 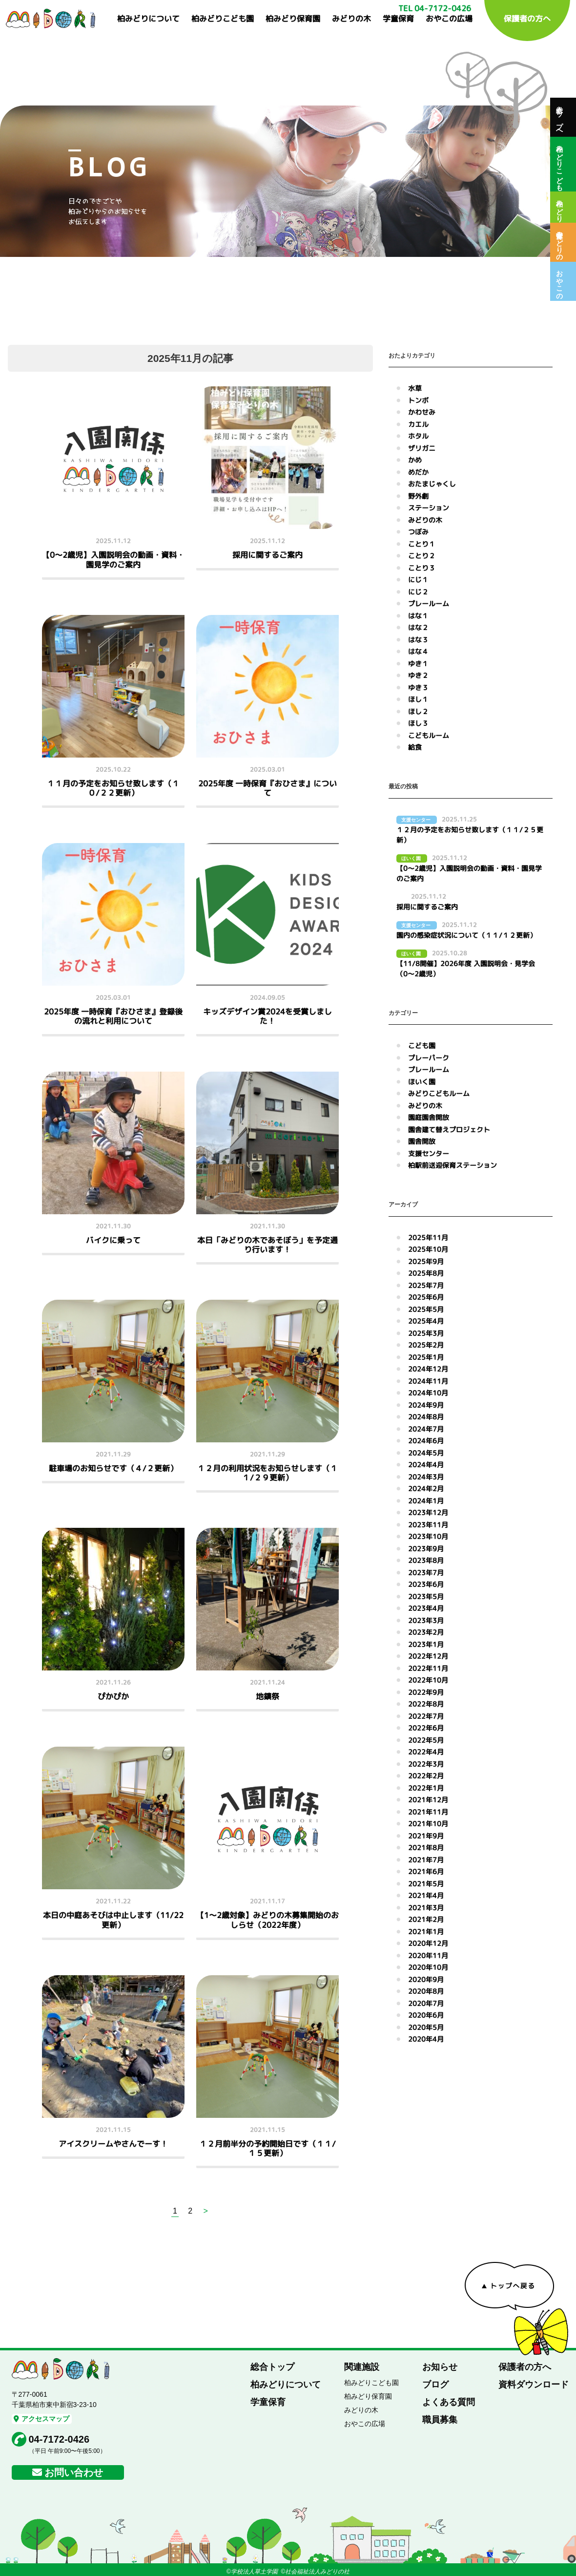 I want to click on 2022年4月, so click(x=426, y=1751).